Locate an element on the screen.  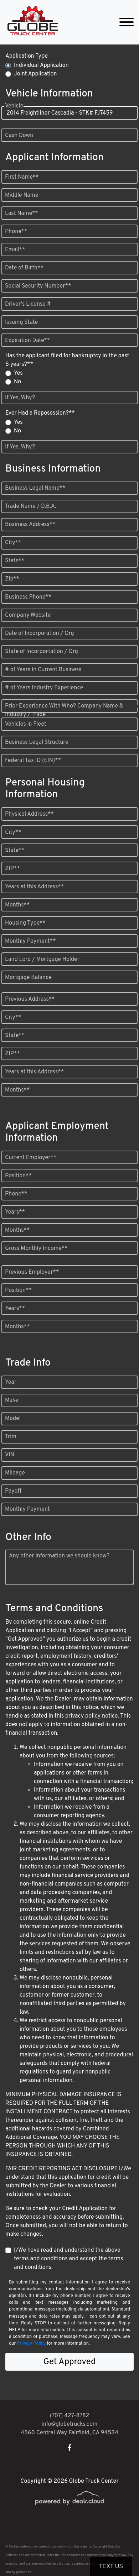
Payoff is located at coordinates (13, 1491).